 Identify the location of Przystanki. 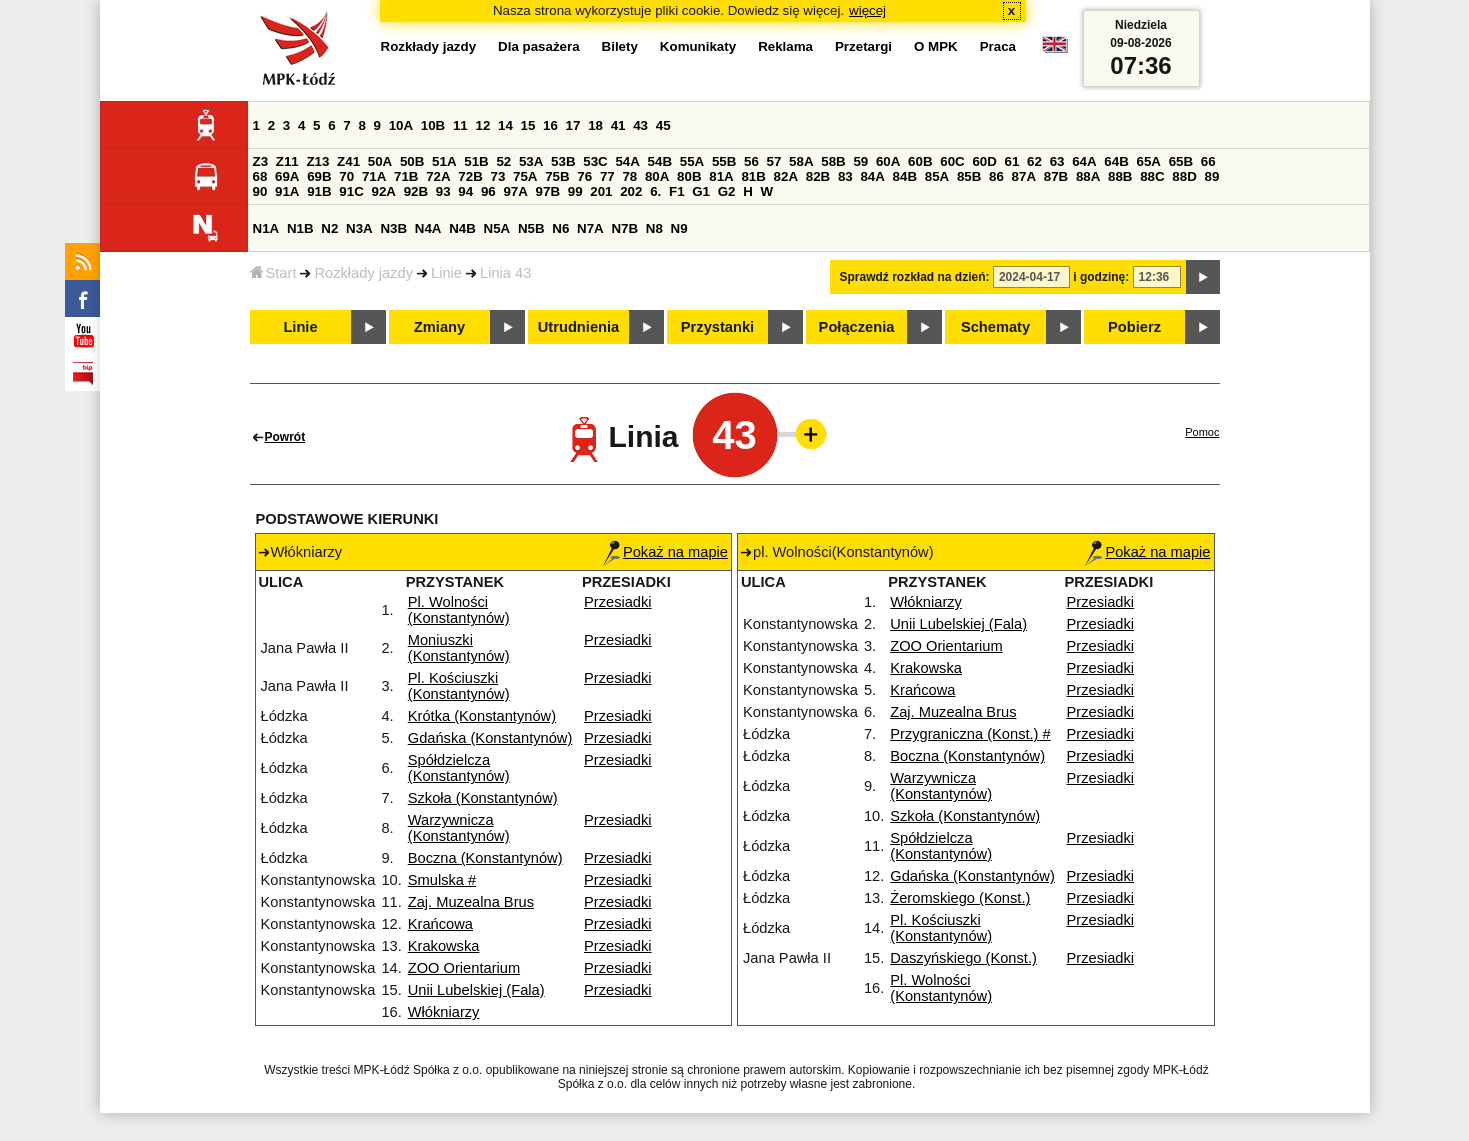
(717, 327).